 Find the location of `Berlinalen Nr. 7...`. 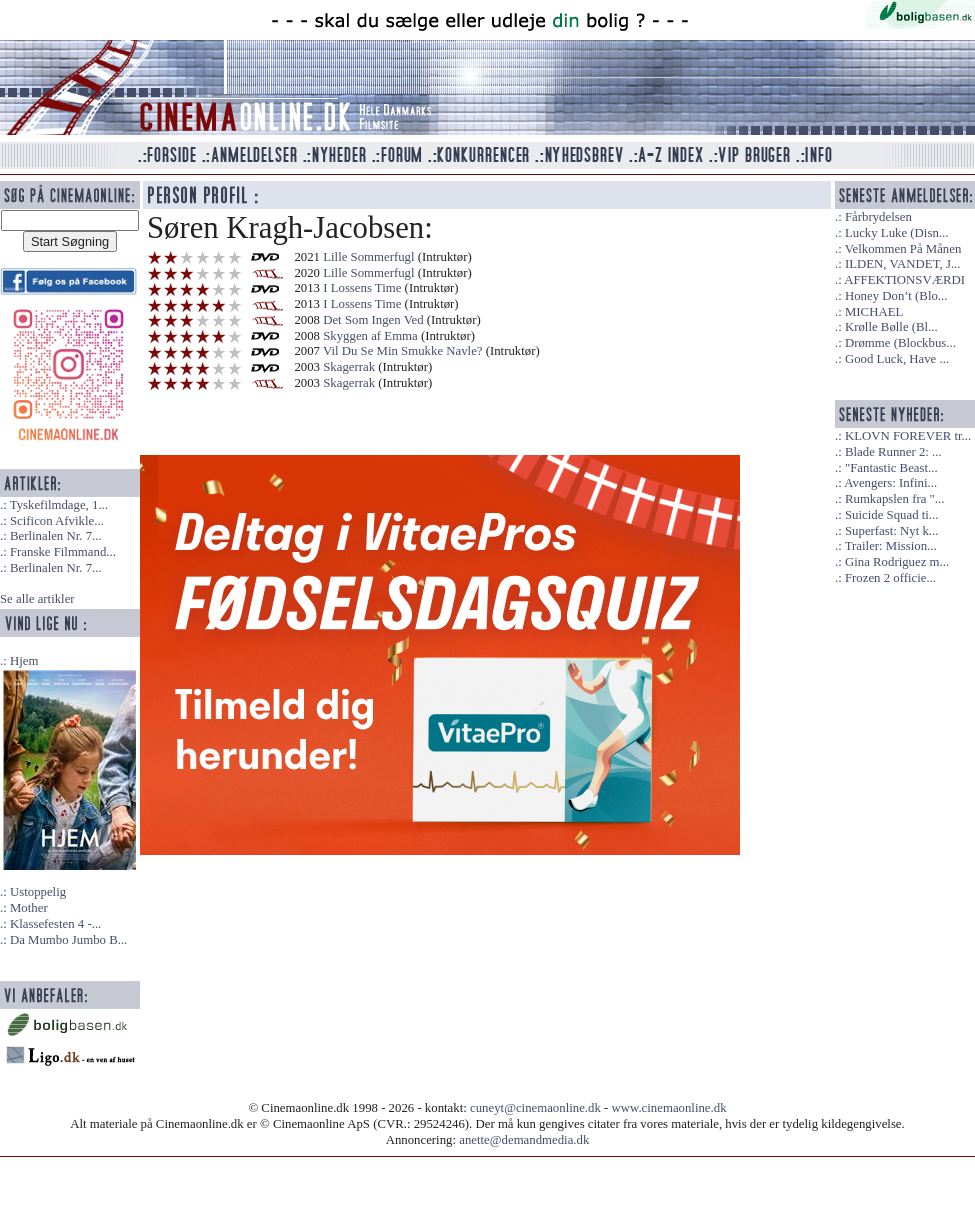

Berlinalen Nr. 7... is located at coordinates (56, 536).